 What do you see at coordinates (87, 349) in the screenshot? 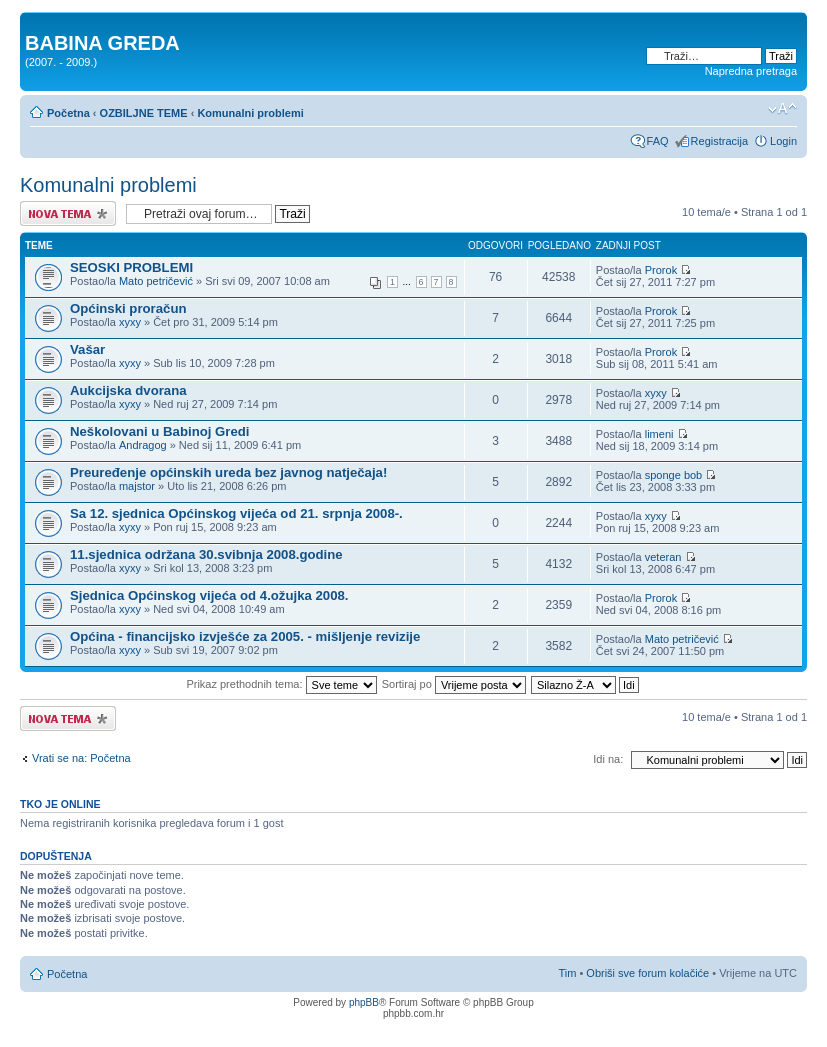
I see `Vašar` at bounding box center [87, 349].